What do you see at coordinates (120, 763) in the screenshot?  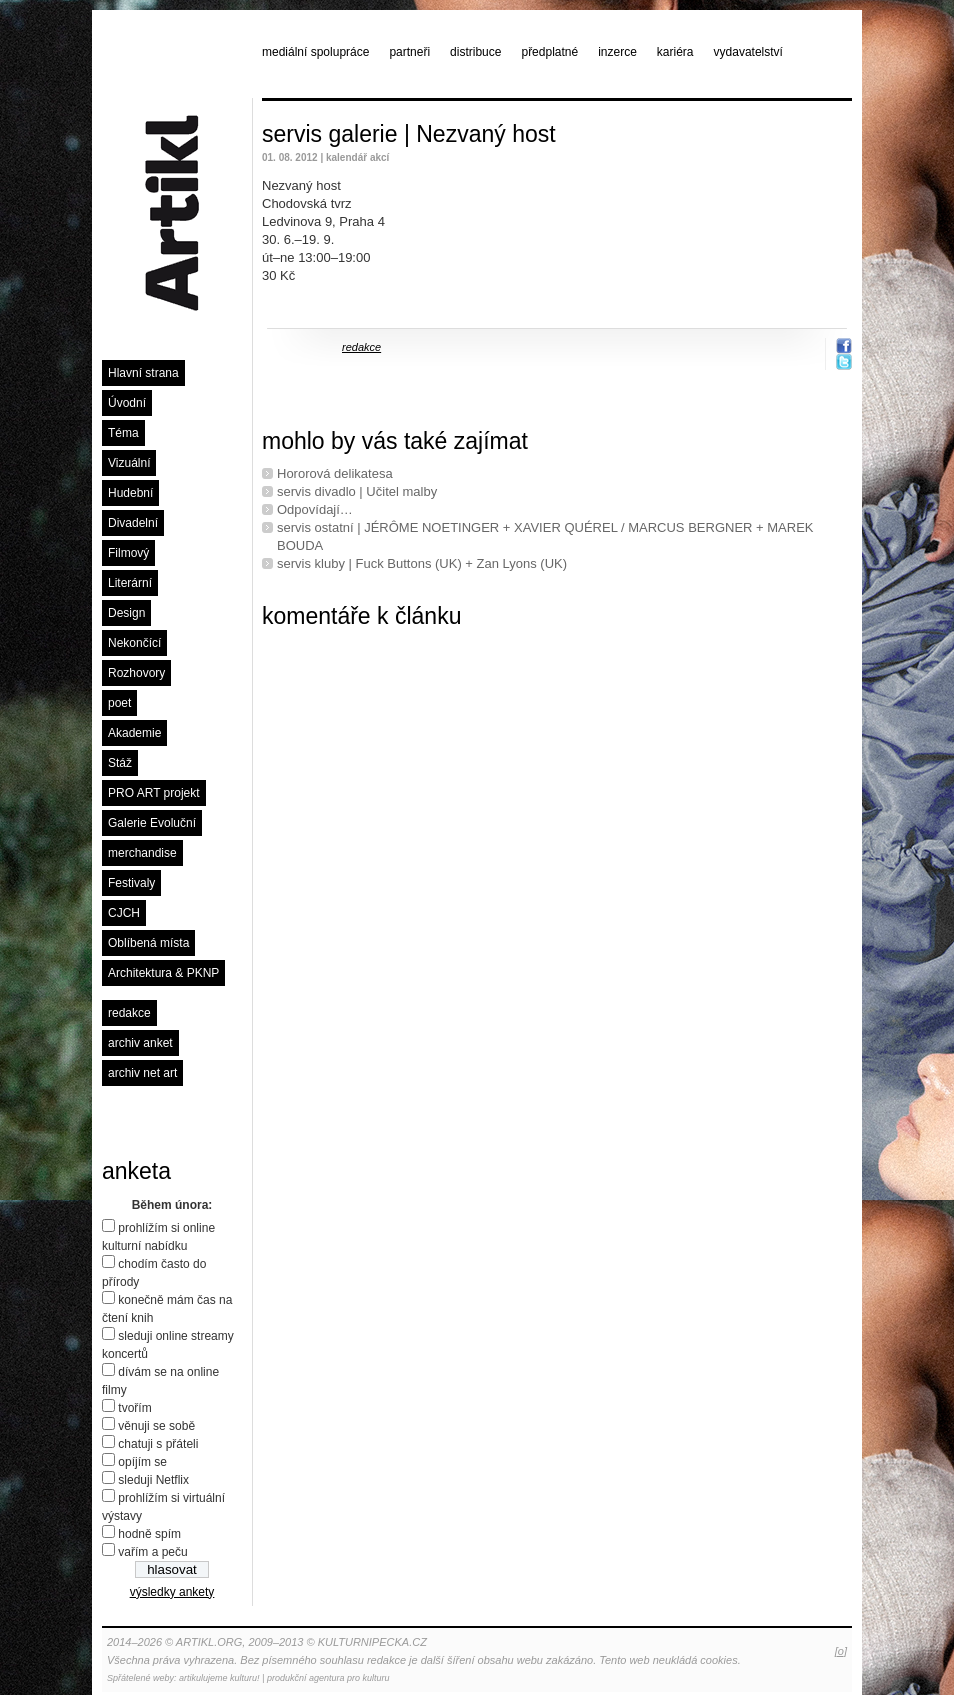 I see `Stáž` at bounding box center [120, 763].